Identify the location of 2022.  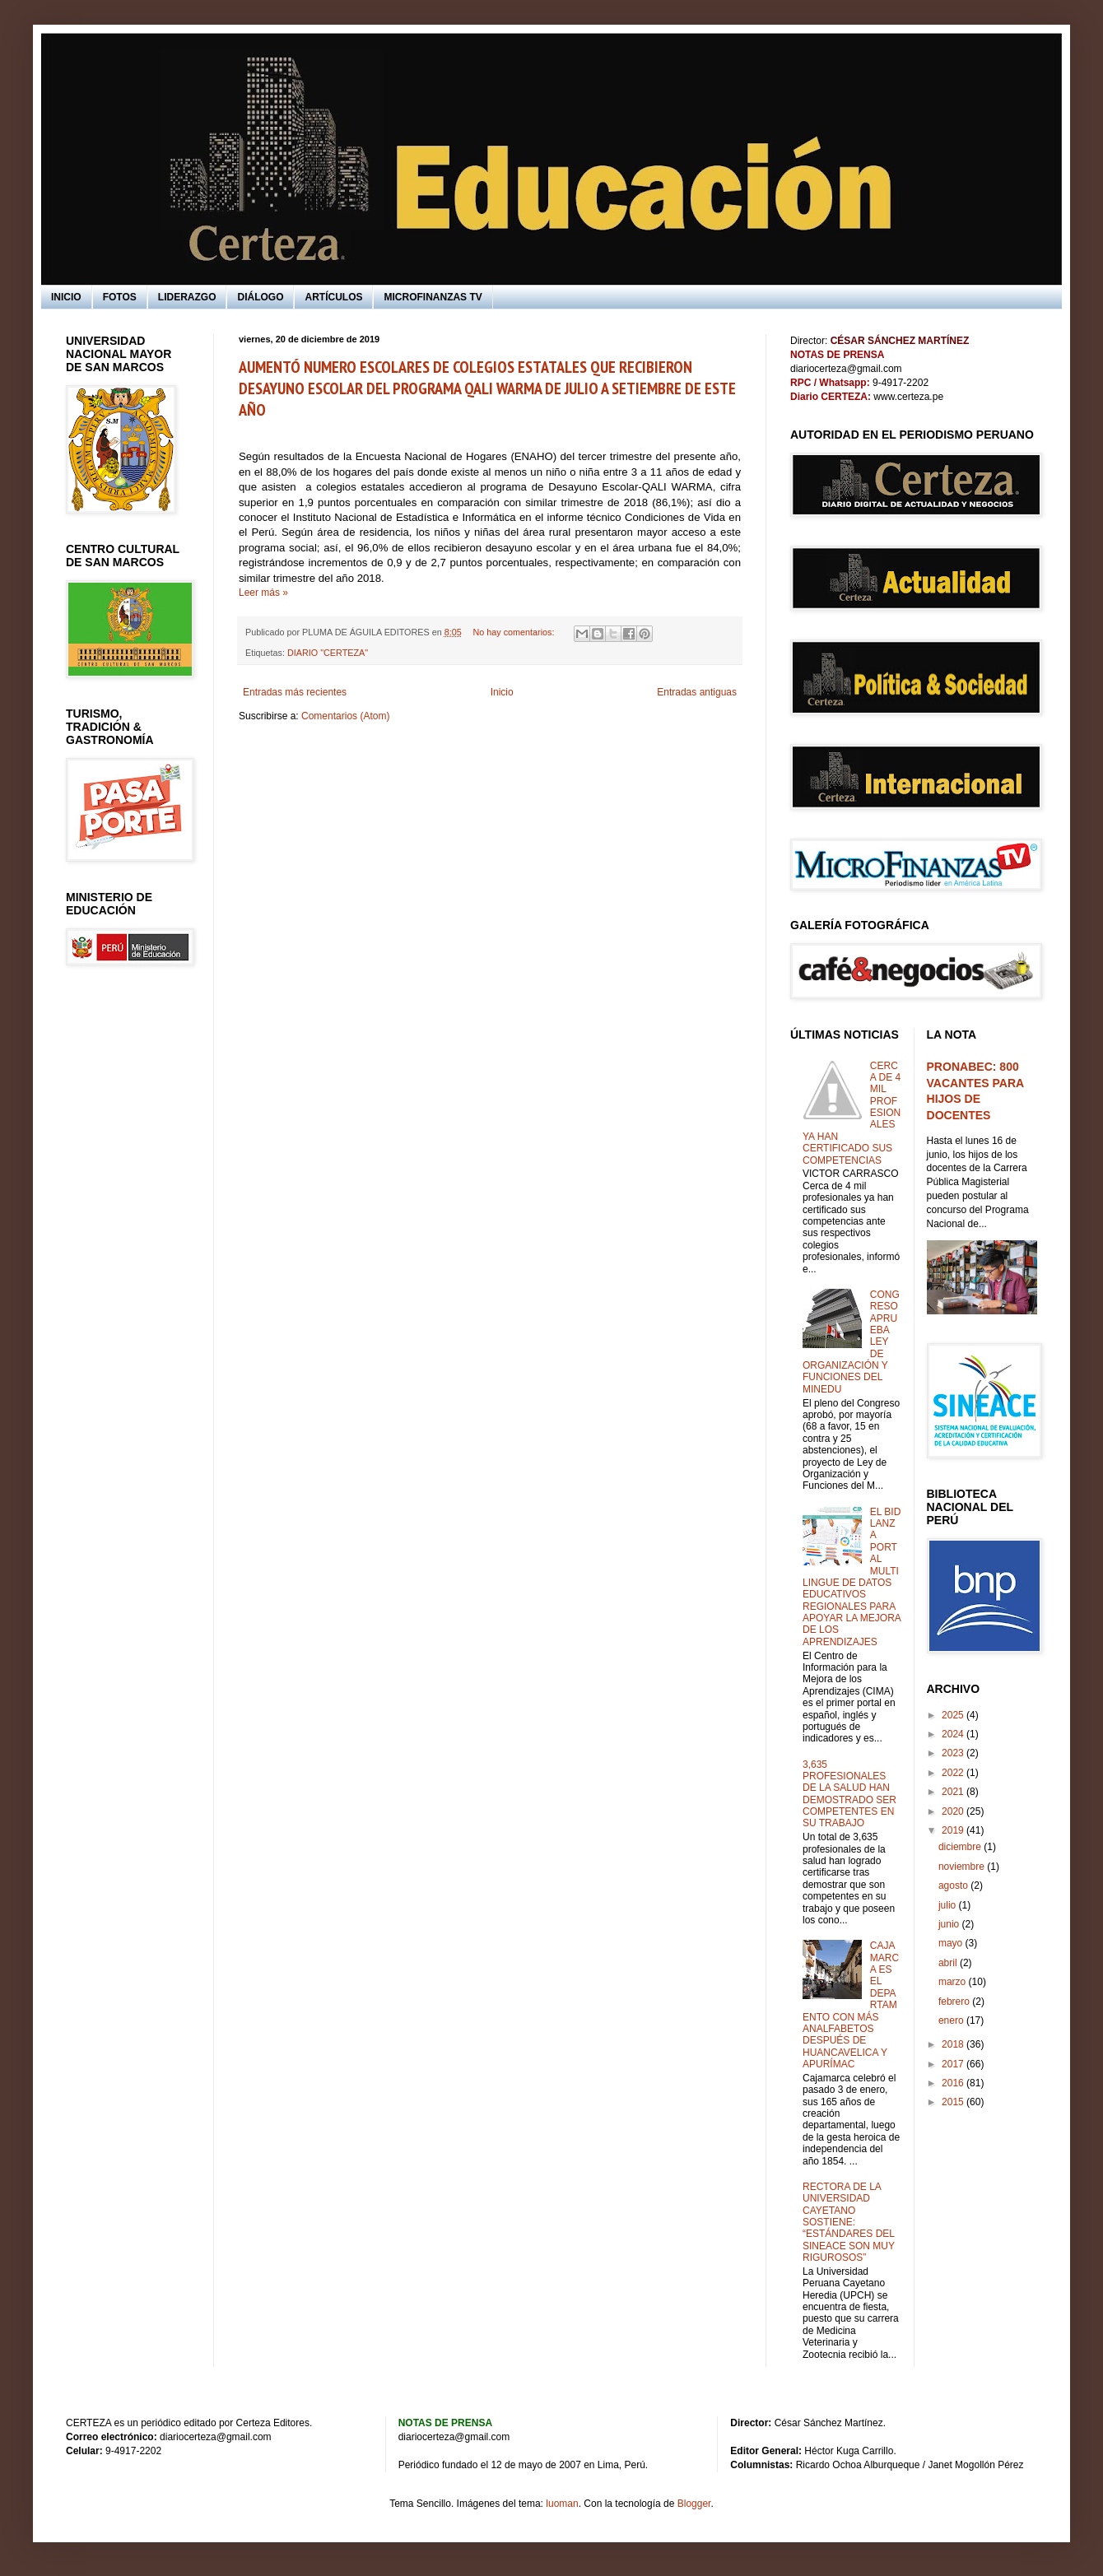
(954, 1773).